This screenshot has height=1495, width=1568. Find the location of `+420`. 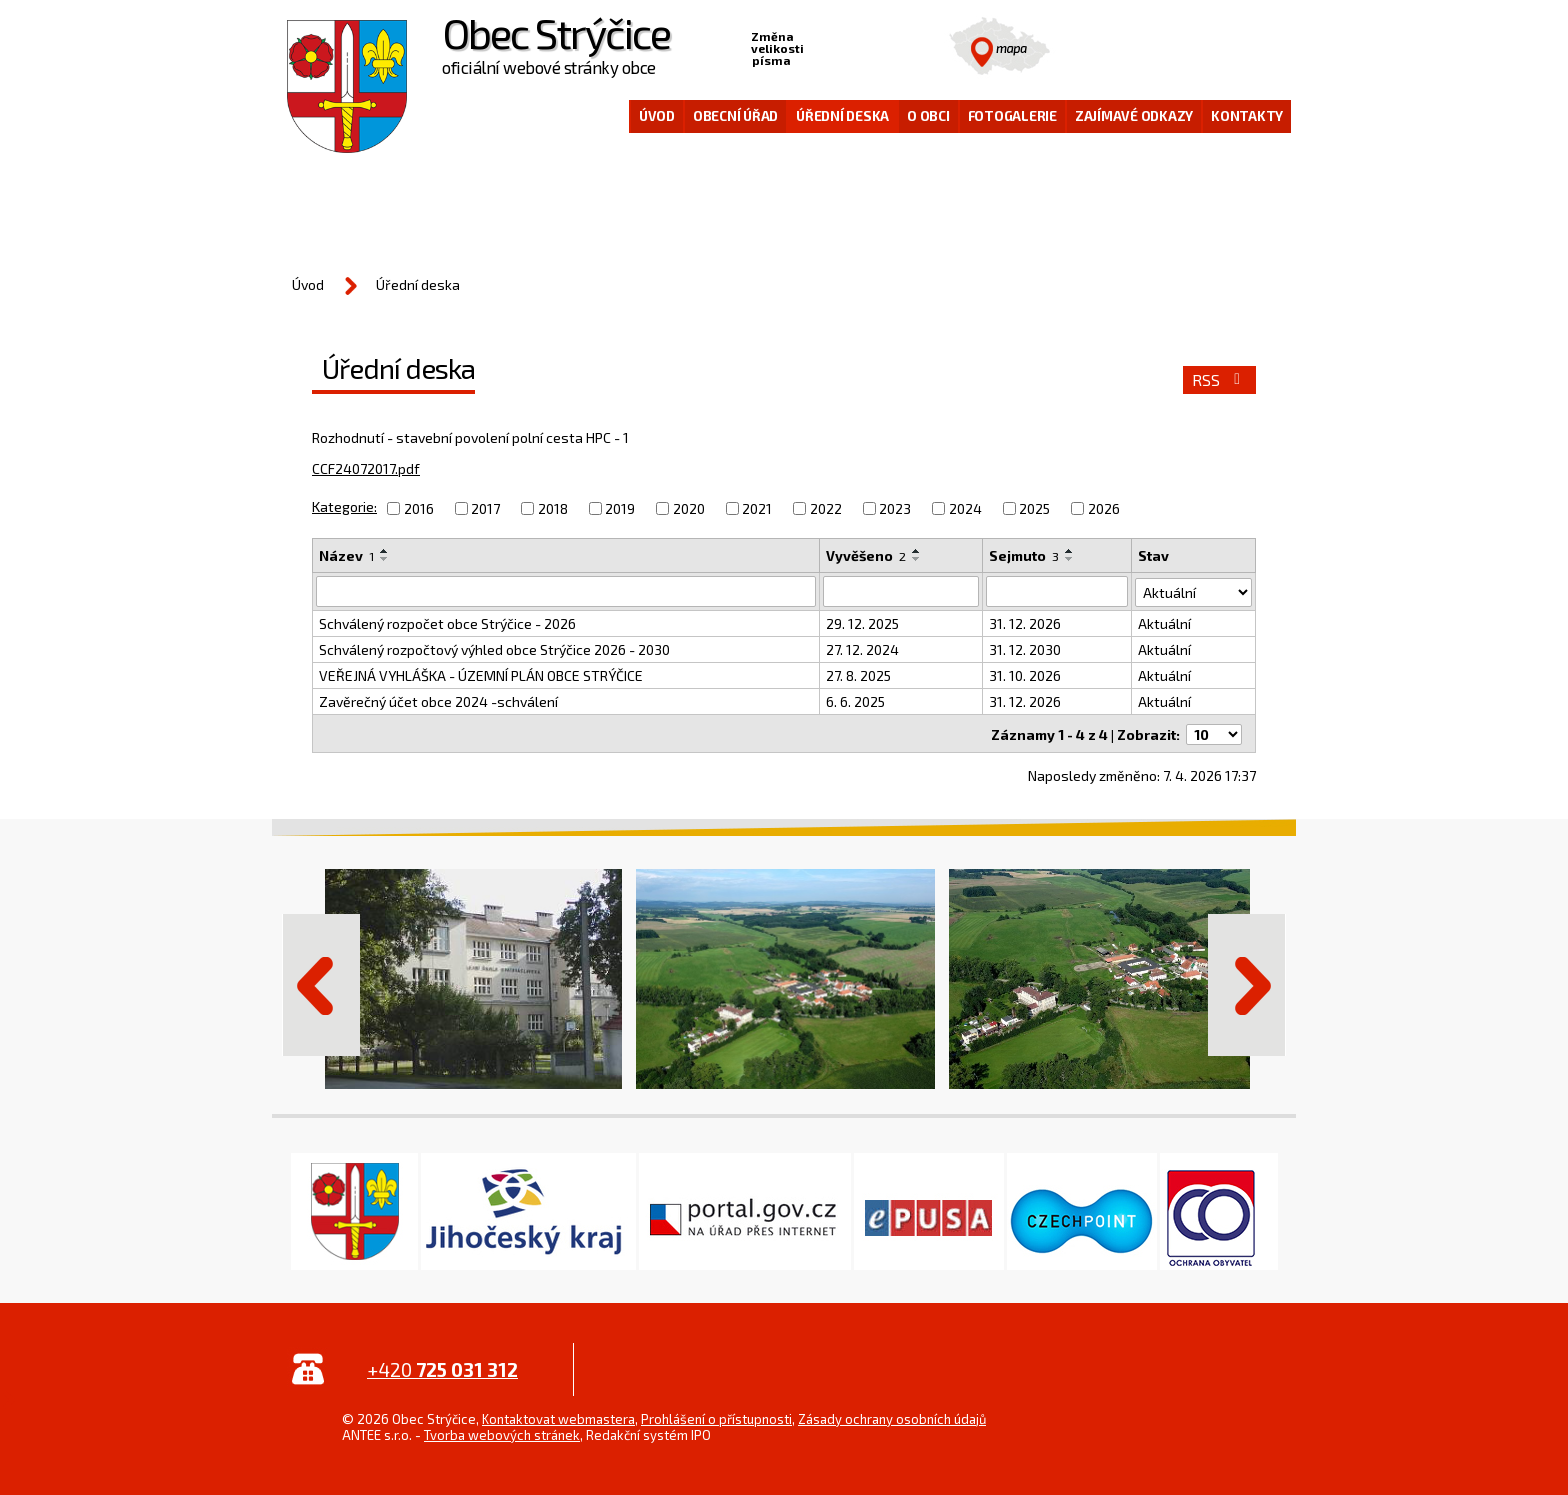

+420 is located at coordinates (442, 1366).